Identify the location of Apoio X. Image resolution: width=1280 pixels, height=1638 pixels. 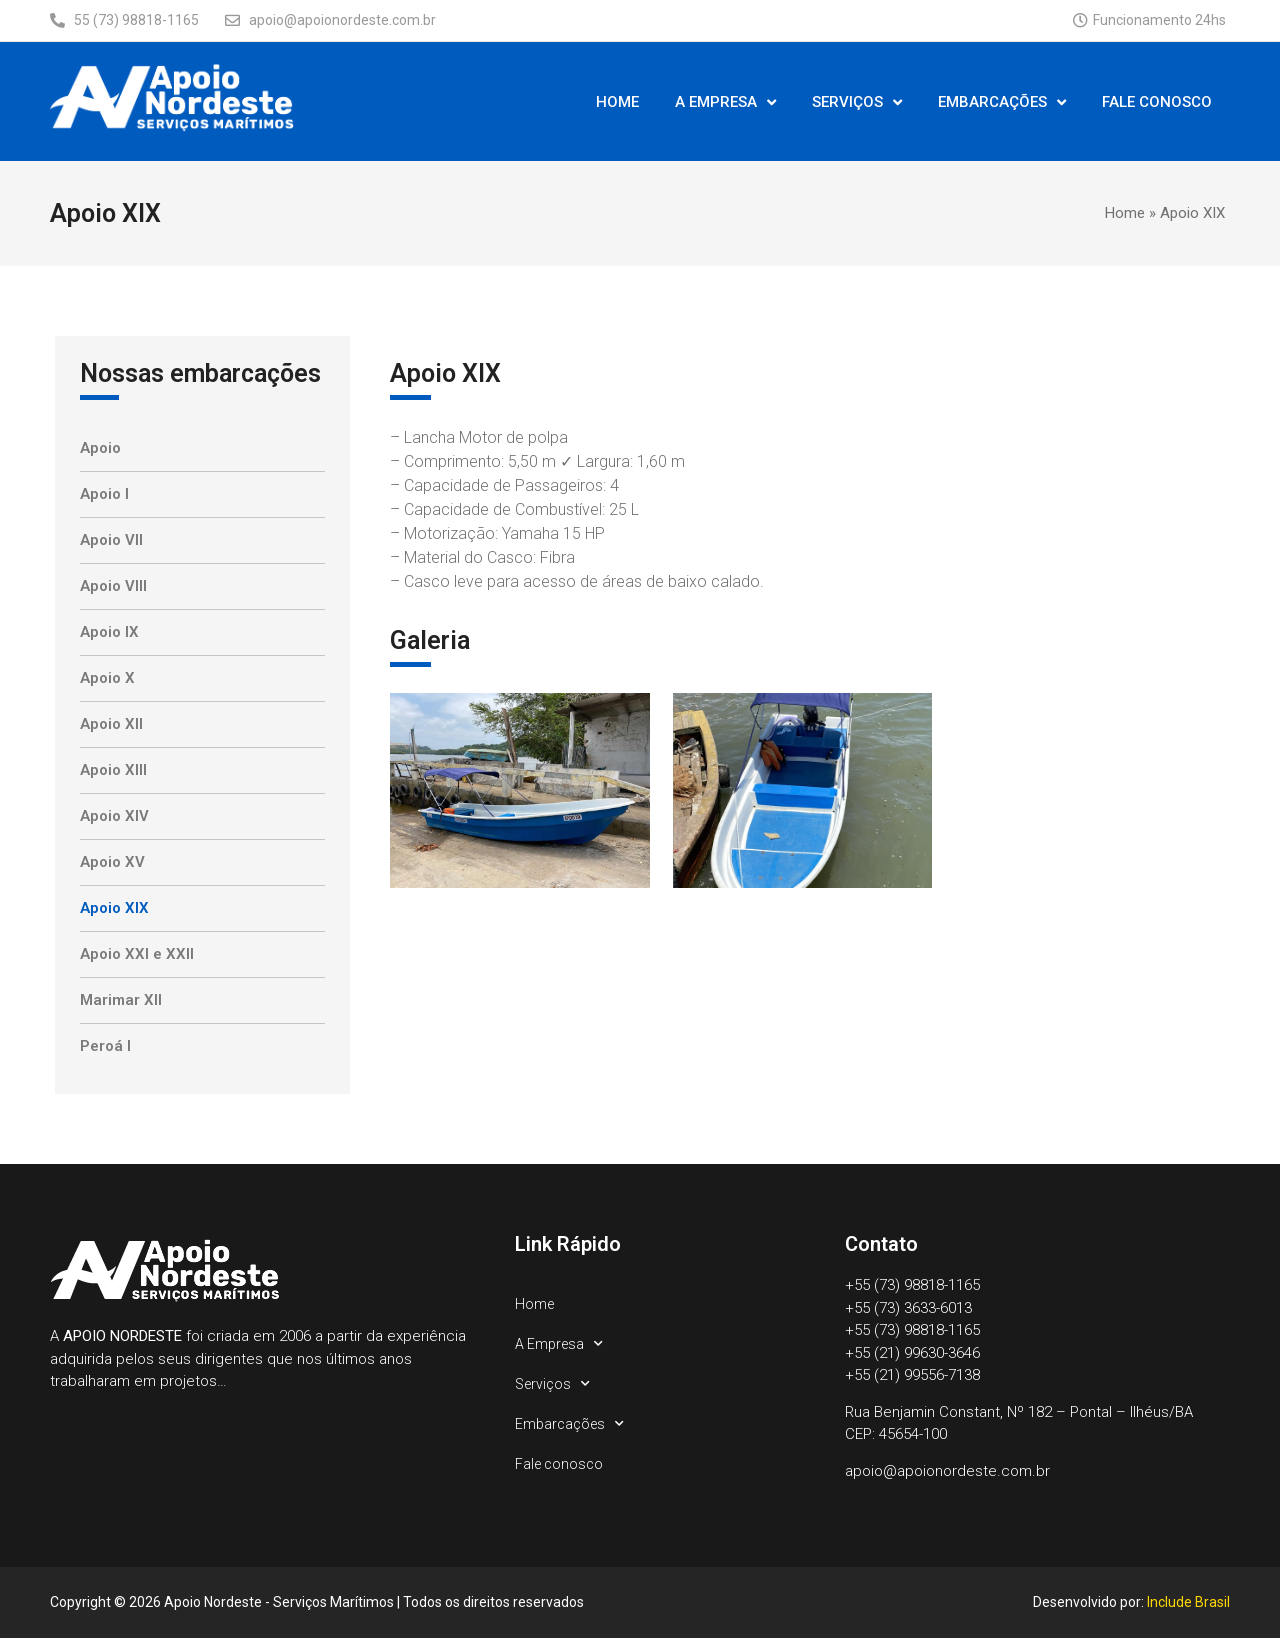
(107, 678).